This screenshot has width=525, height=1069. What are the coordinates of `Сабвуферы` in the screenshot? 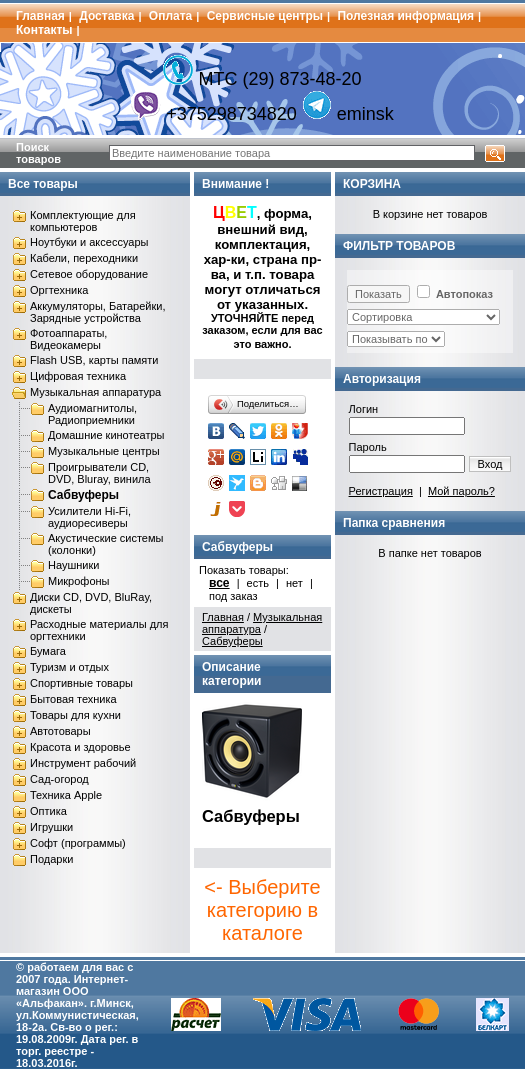 It's located at (83, 495).